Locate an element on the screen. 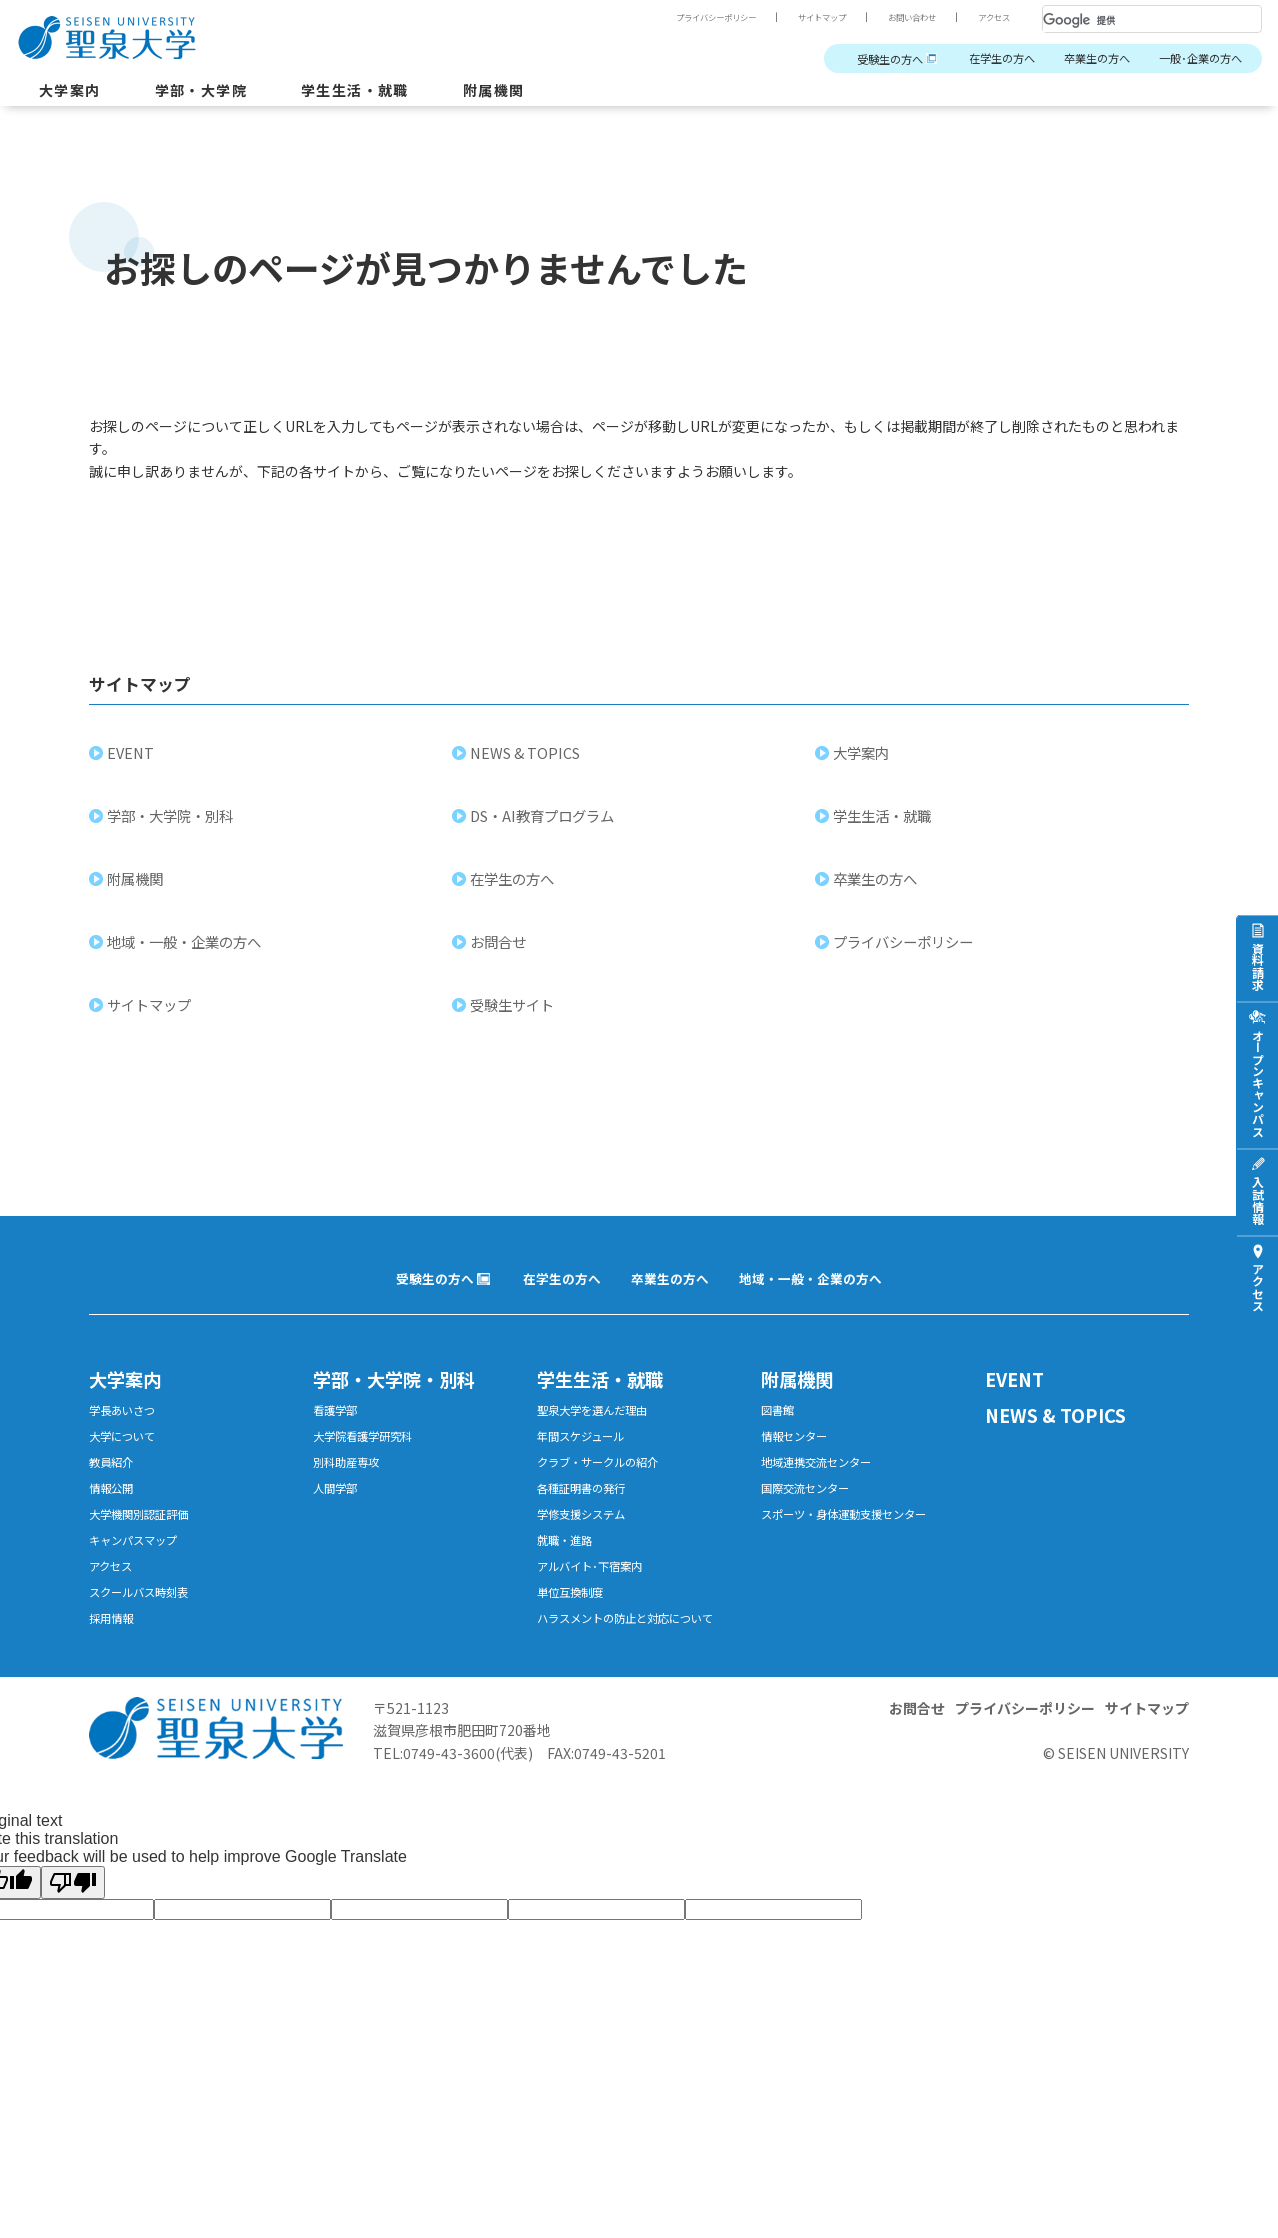  [検索] is located at coordinates (1128, 20).